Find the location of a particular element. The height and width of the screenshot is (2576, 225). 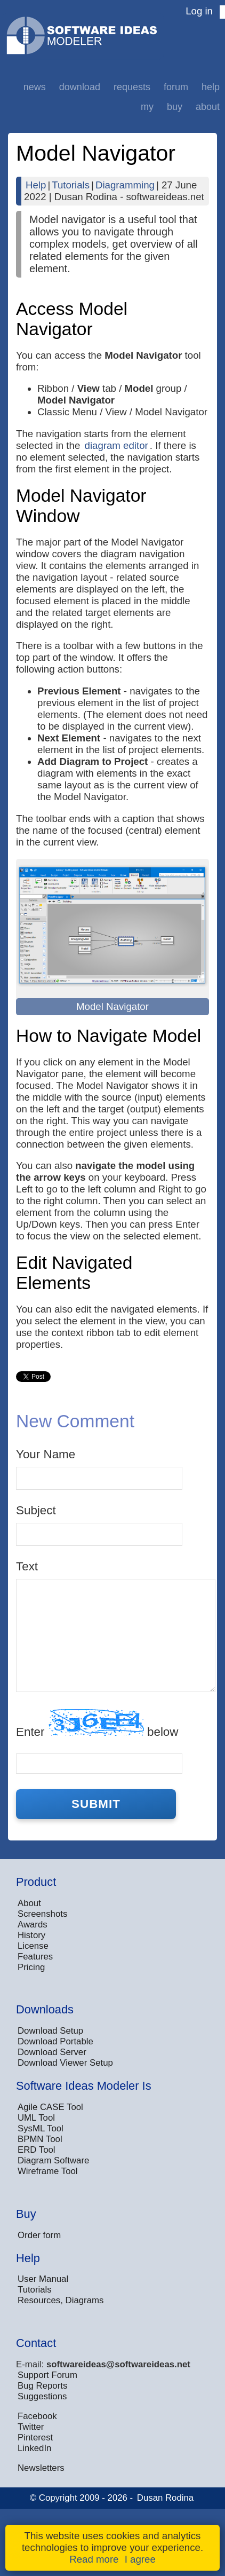

Agile CASE Tool is located at coordinates (50, 2107).